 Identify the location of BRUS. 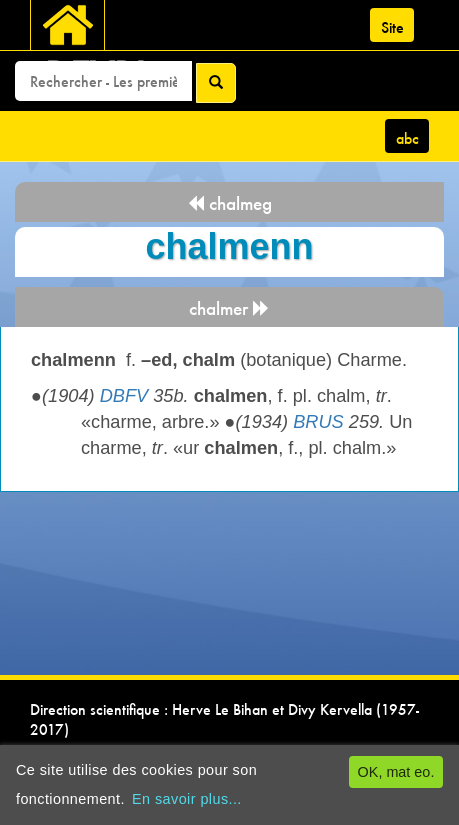
(318, 422).